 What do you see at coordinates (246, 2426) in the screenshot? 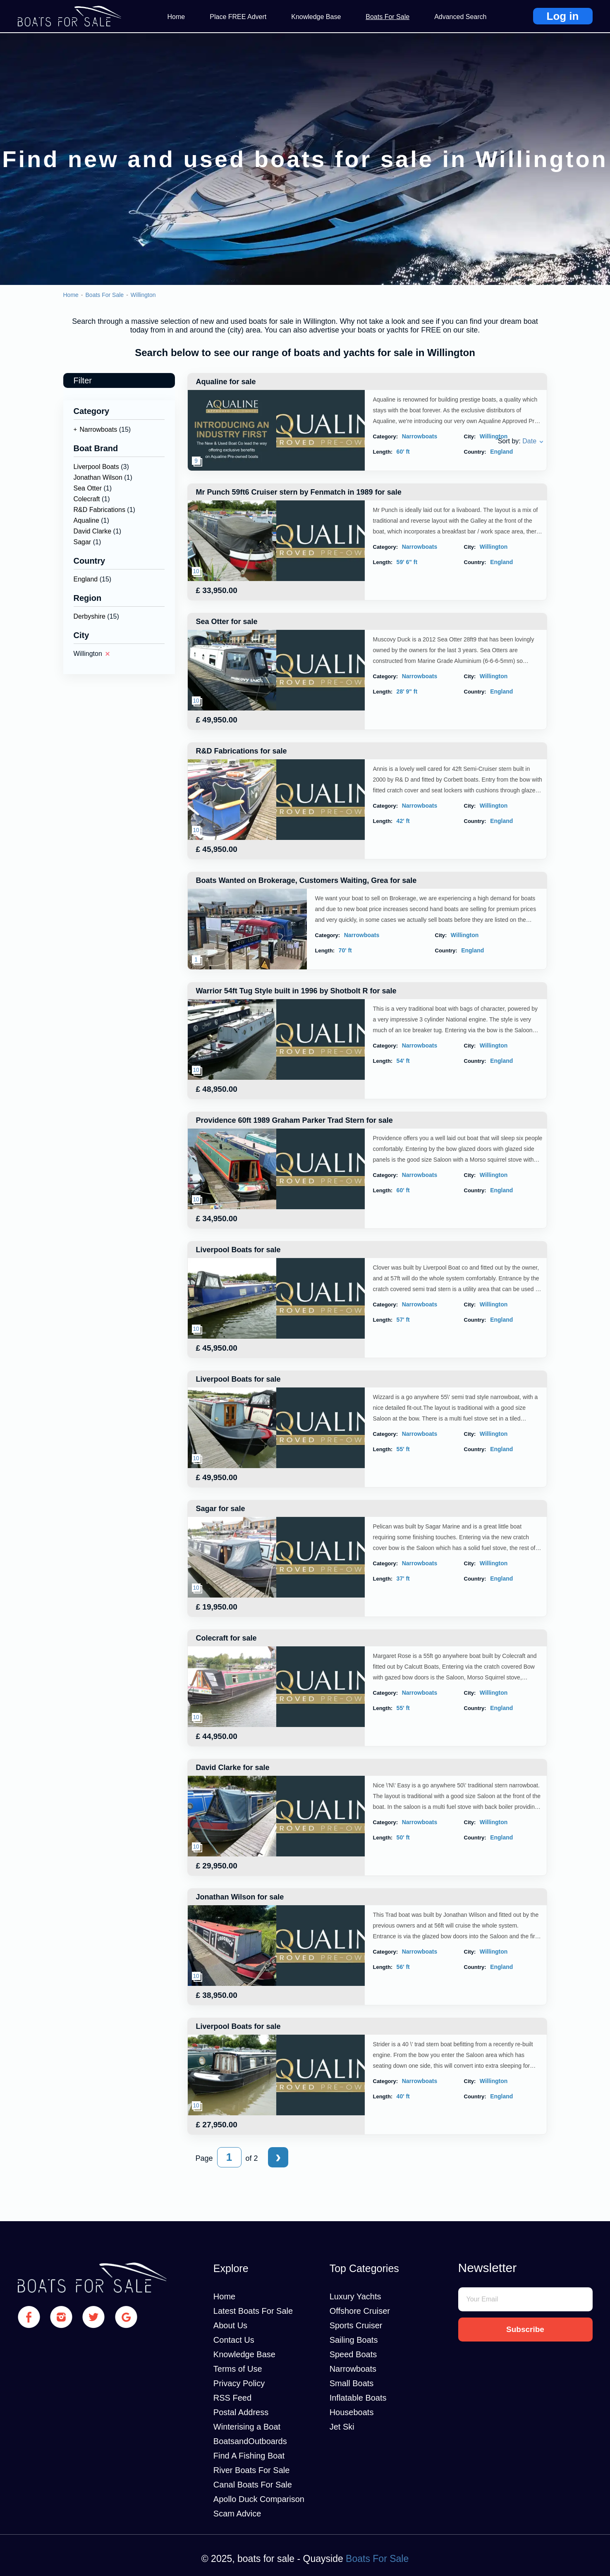
I see `Winterising a Boat` at bounding box center [246, 2426].